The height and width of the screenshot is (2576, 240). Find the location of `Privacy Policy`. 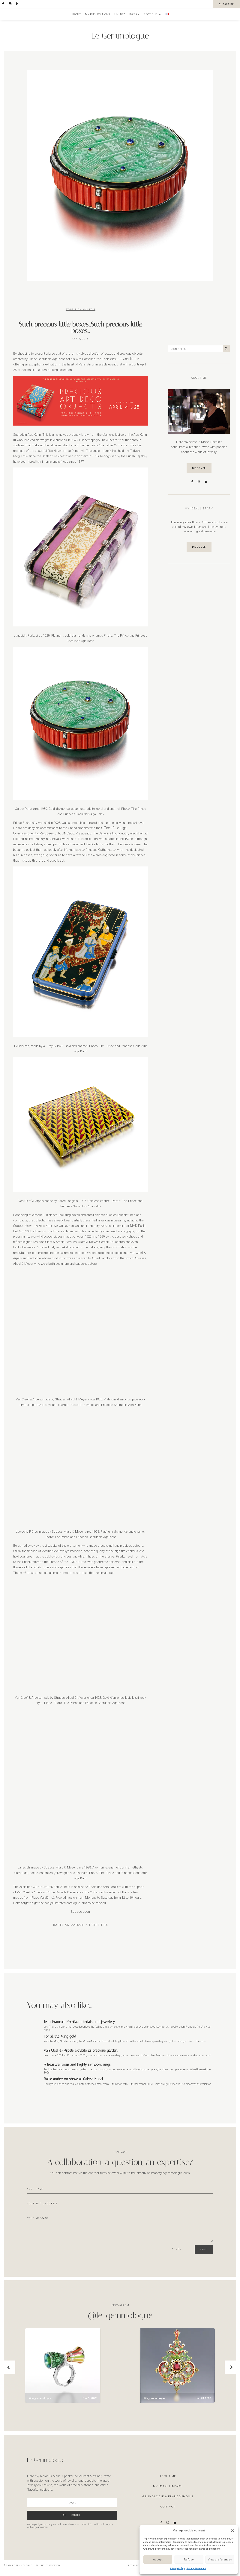

Privacy Policy is located at coordinates (177, 2568).